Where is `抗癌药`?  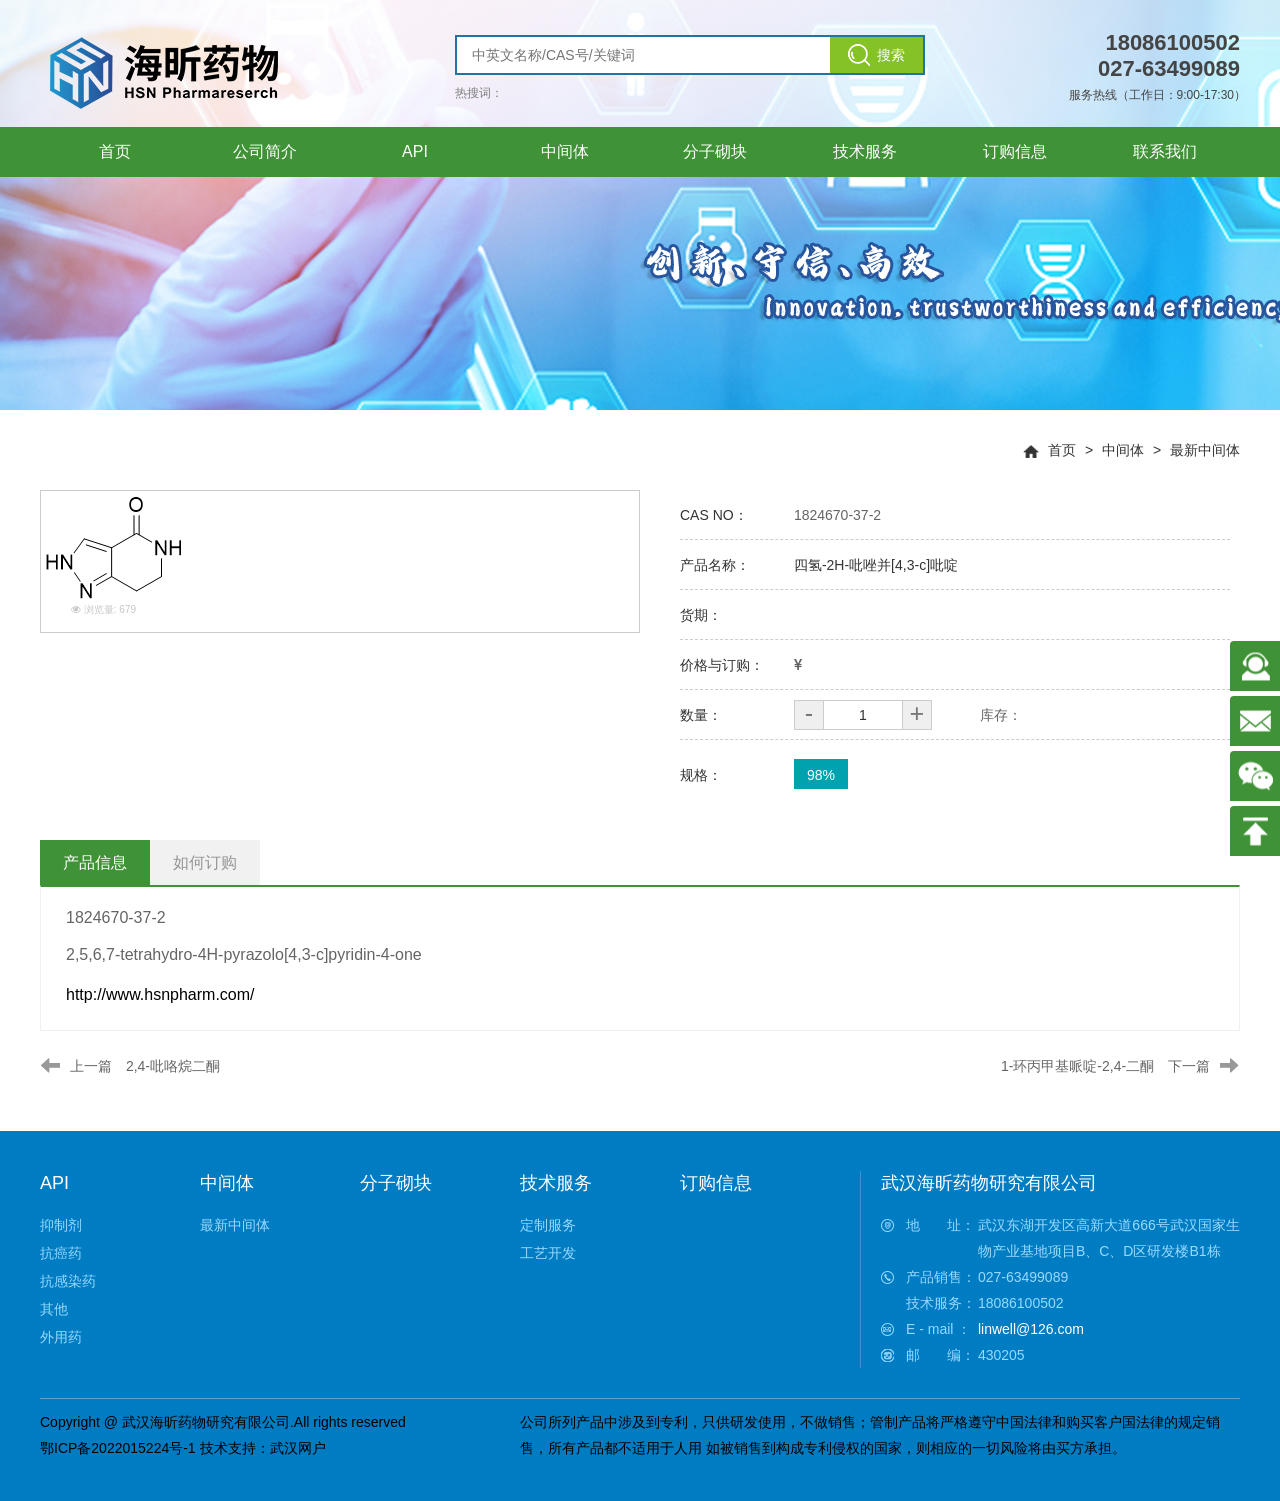
抗癌药 is located at coordinates (61, 1253).